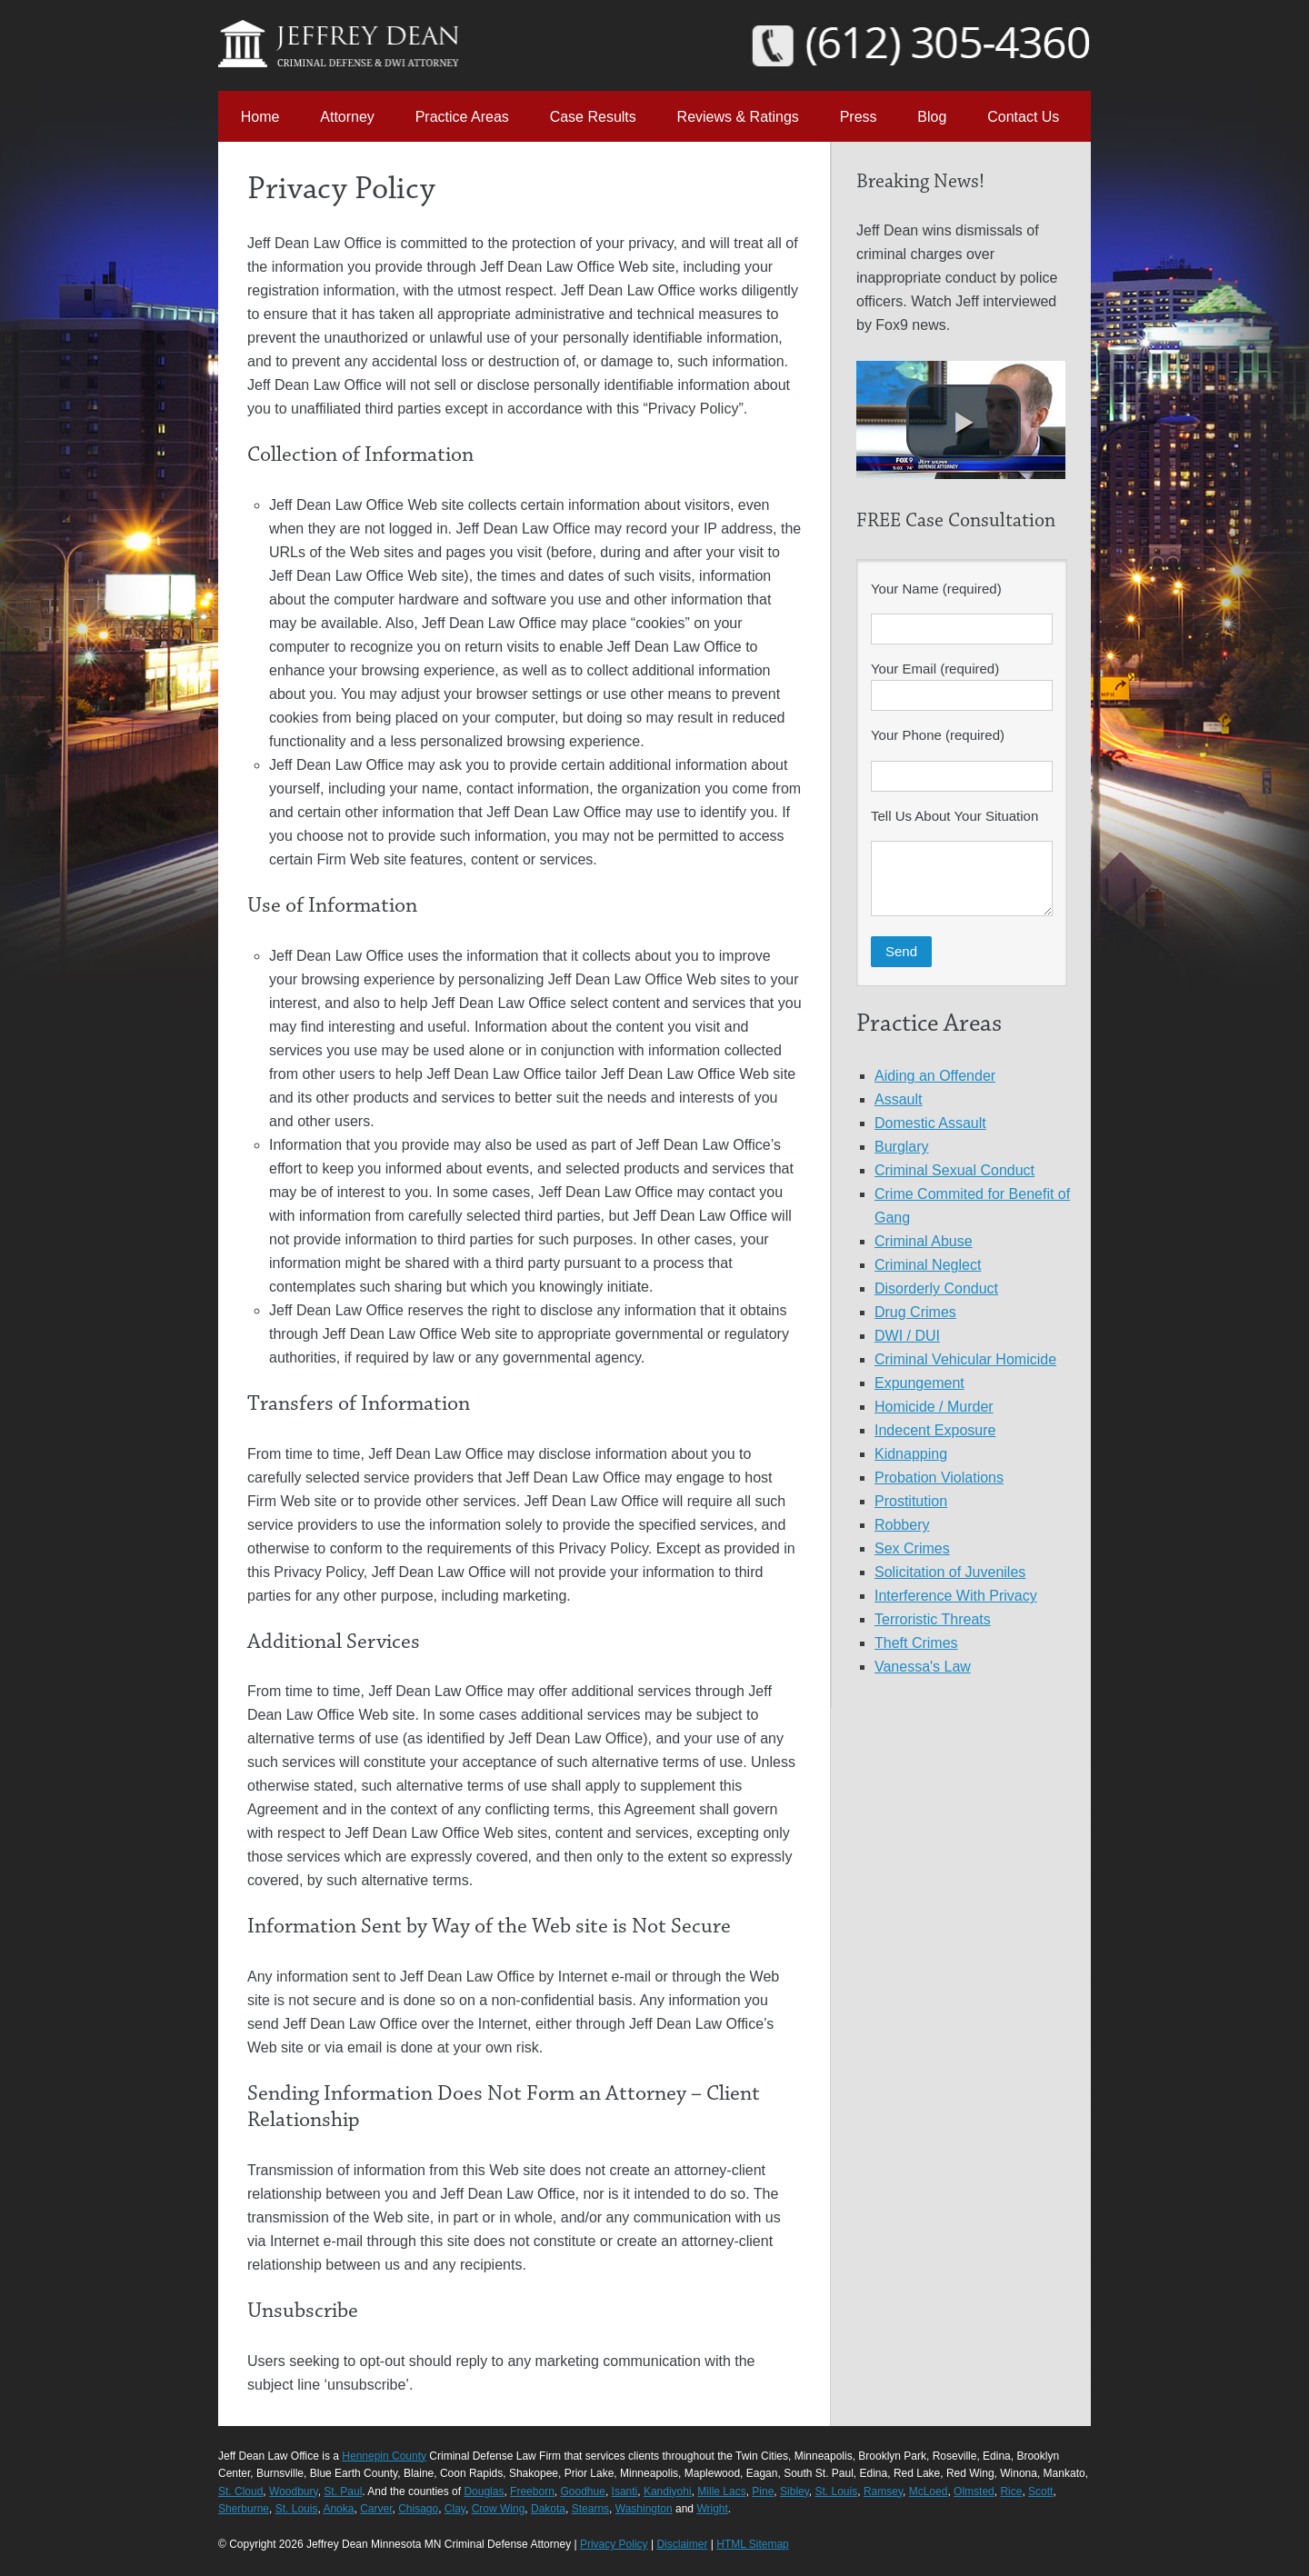 This screenshot has width=1309, height=2576. Describe the element at coordinates (625, 2491) in the screenshot. I see `Isanti` at that location.